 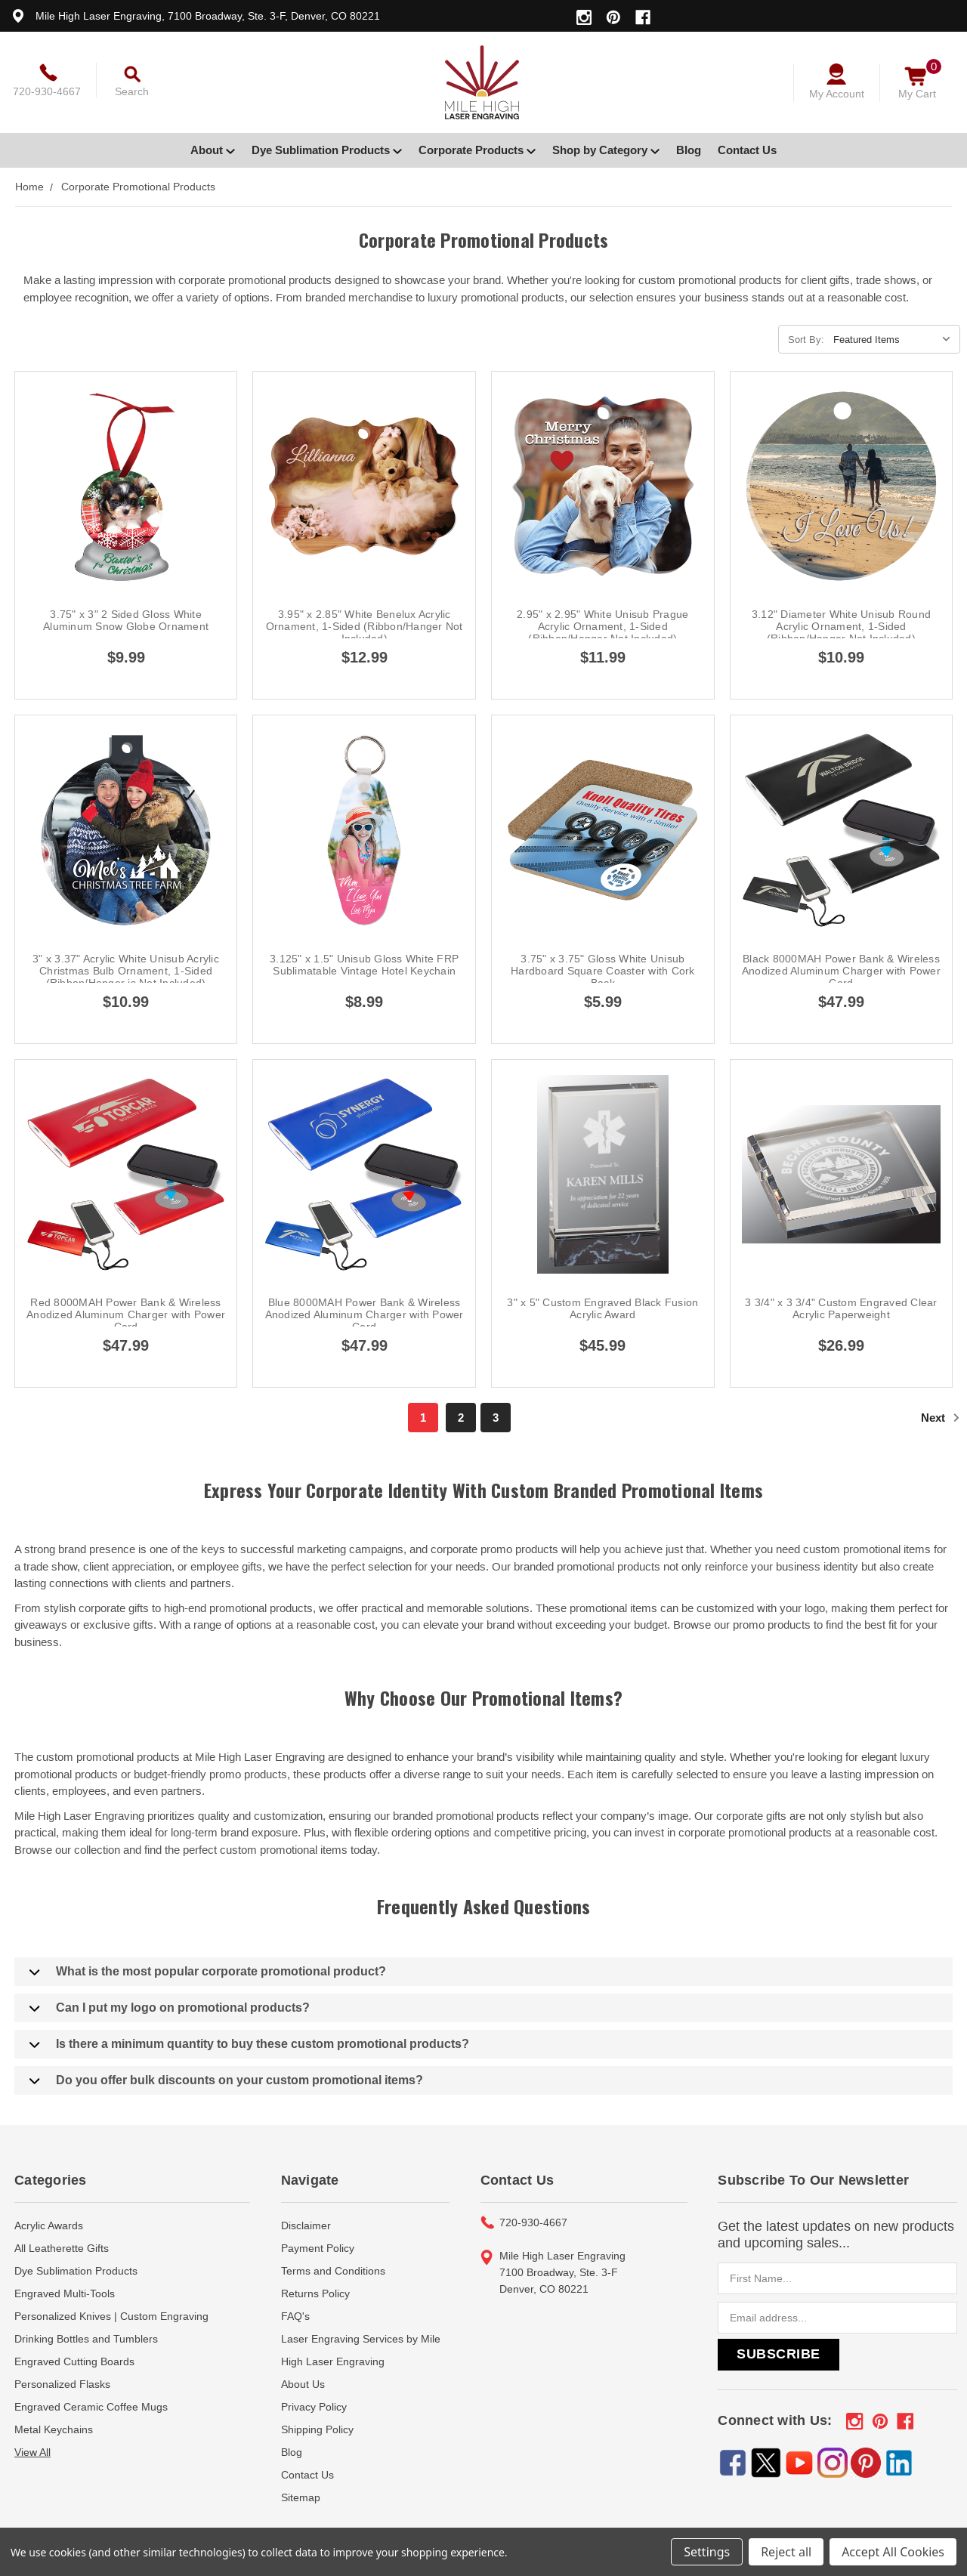 I want to click on Next, so click(x=940, y=1417).